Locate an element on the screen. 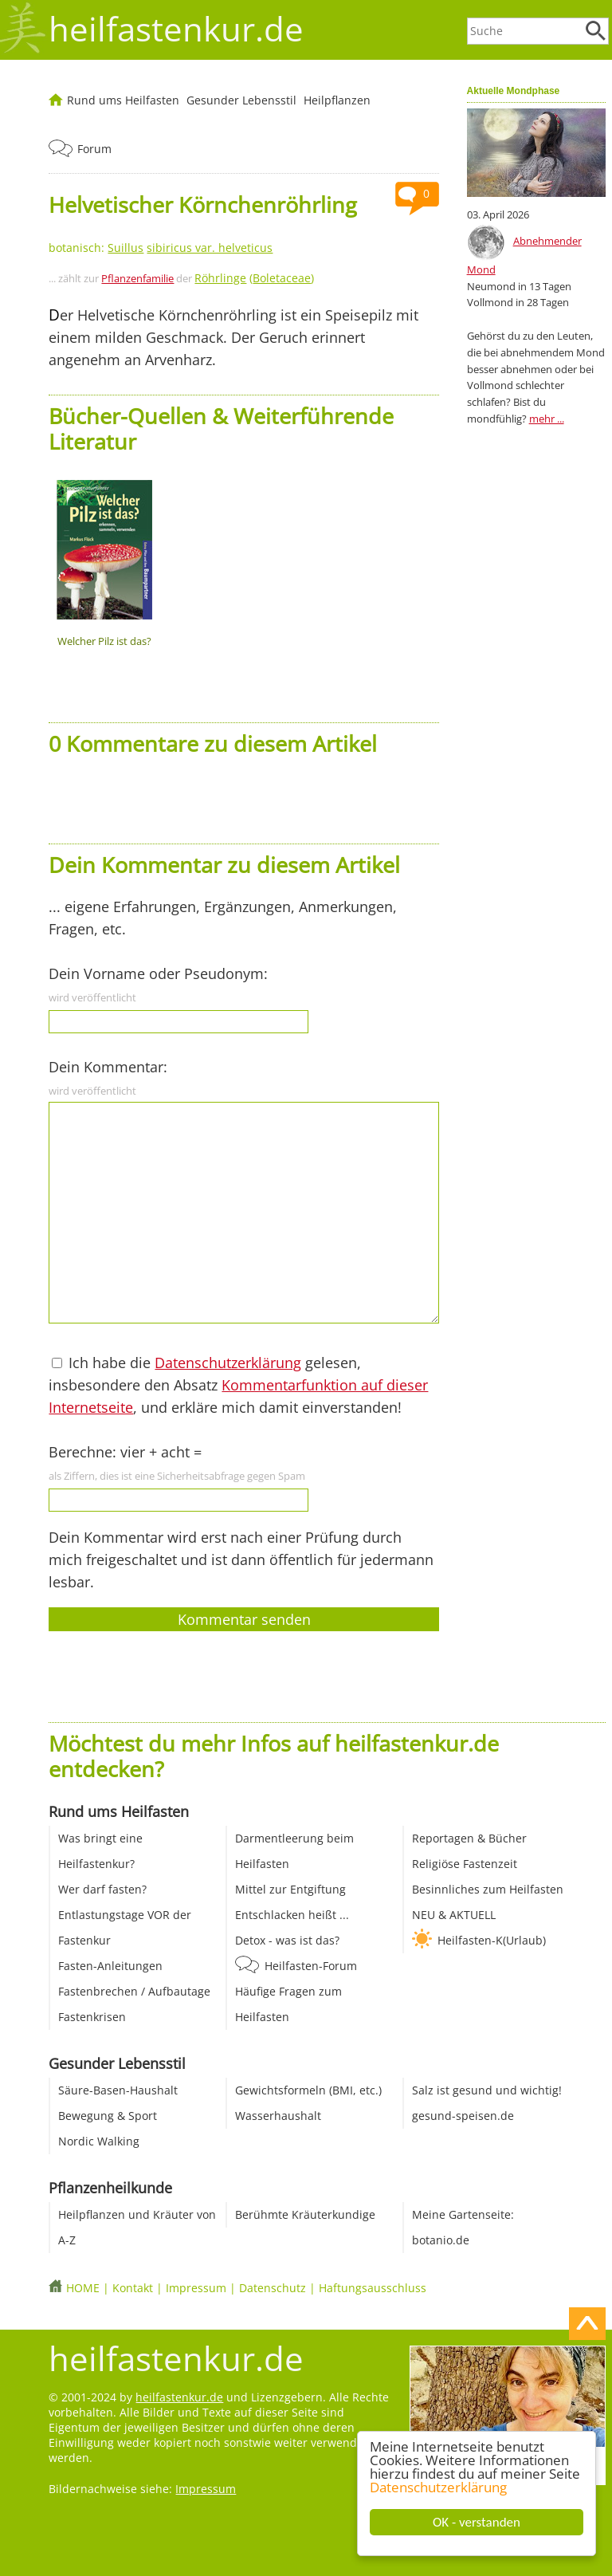  Bewegung & Sport is located at coordinates (107, 2115).